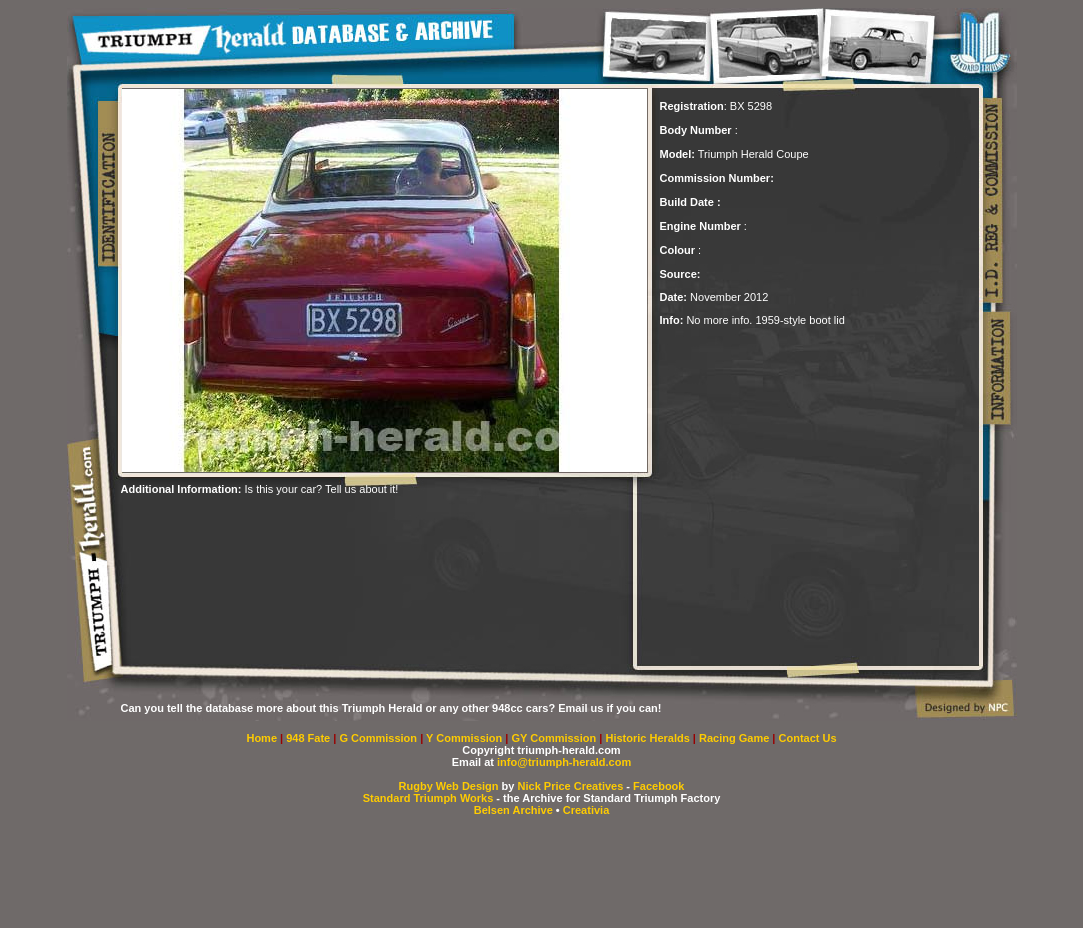 The height and width of the screenshot is (928, 1083). What do you see at coordinates (379, 738) in the screenshot?
I see `G Commission` at bounding box center [379, 738].